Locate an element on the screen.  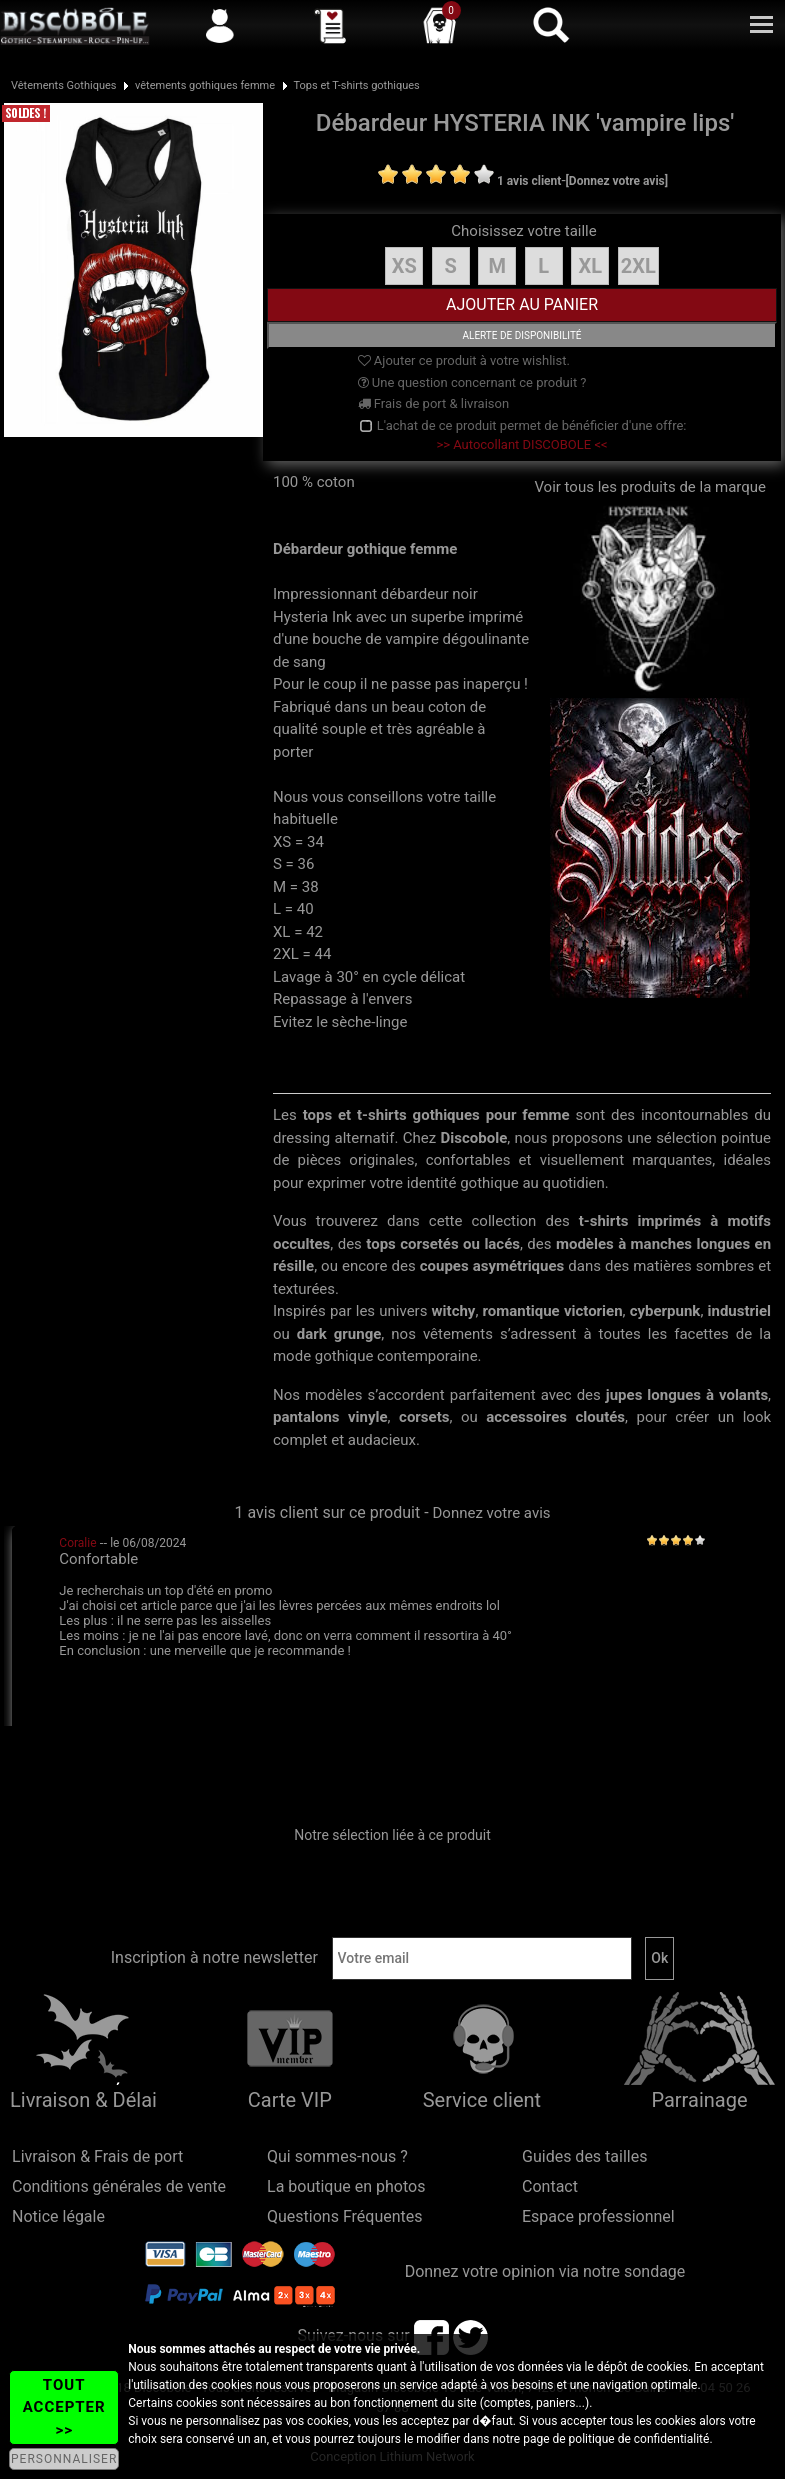
TOUT ACCEPTER >> is located at coordinates (64, 2407).